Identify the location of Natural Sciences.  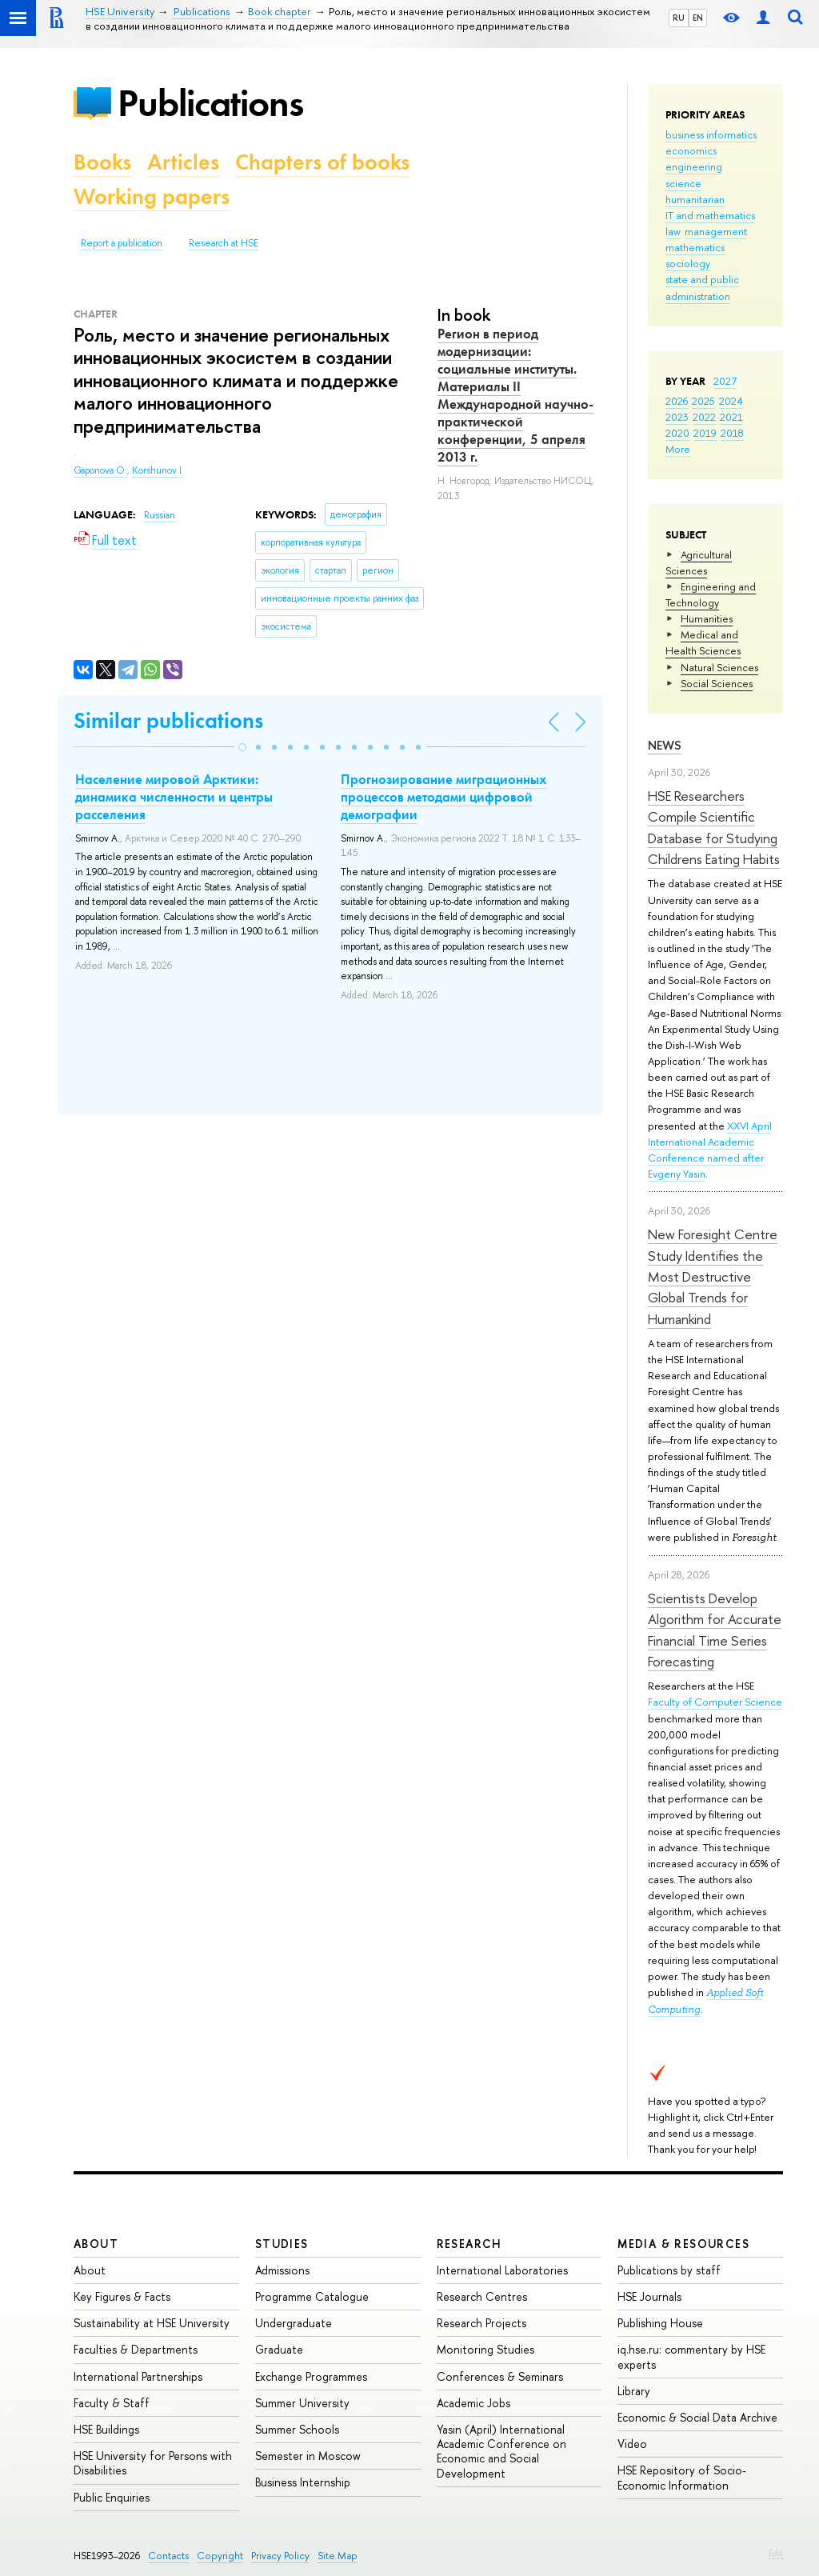
(719, 667).